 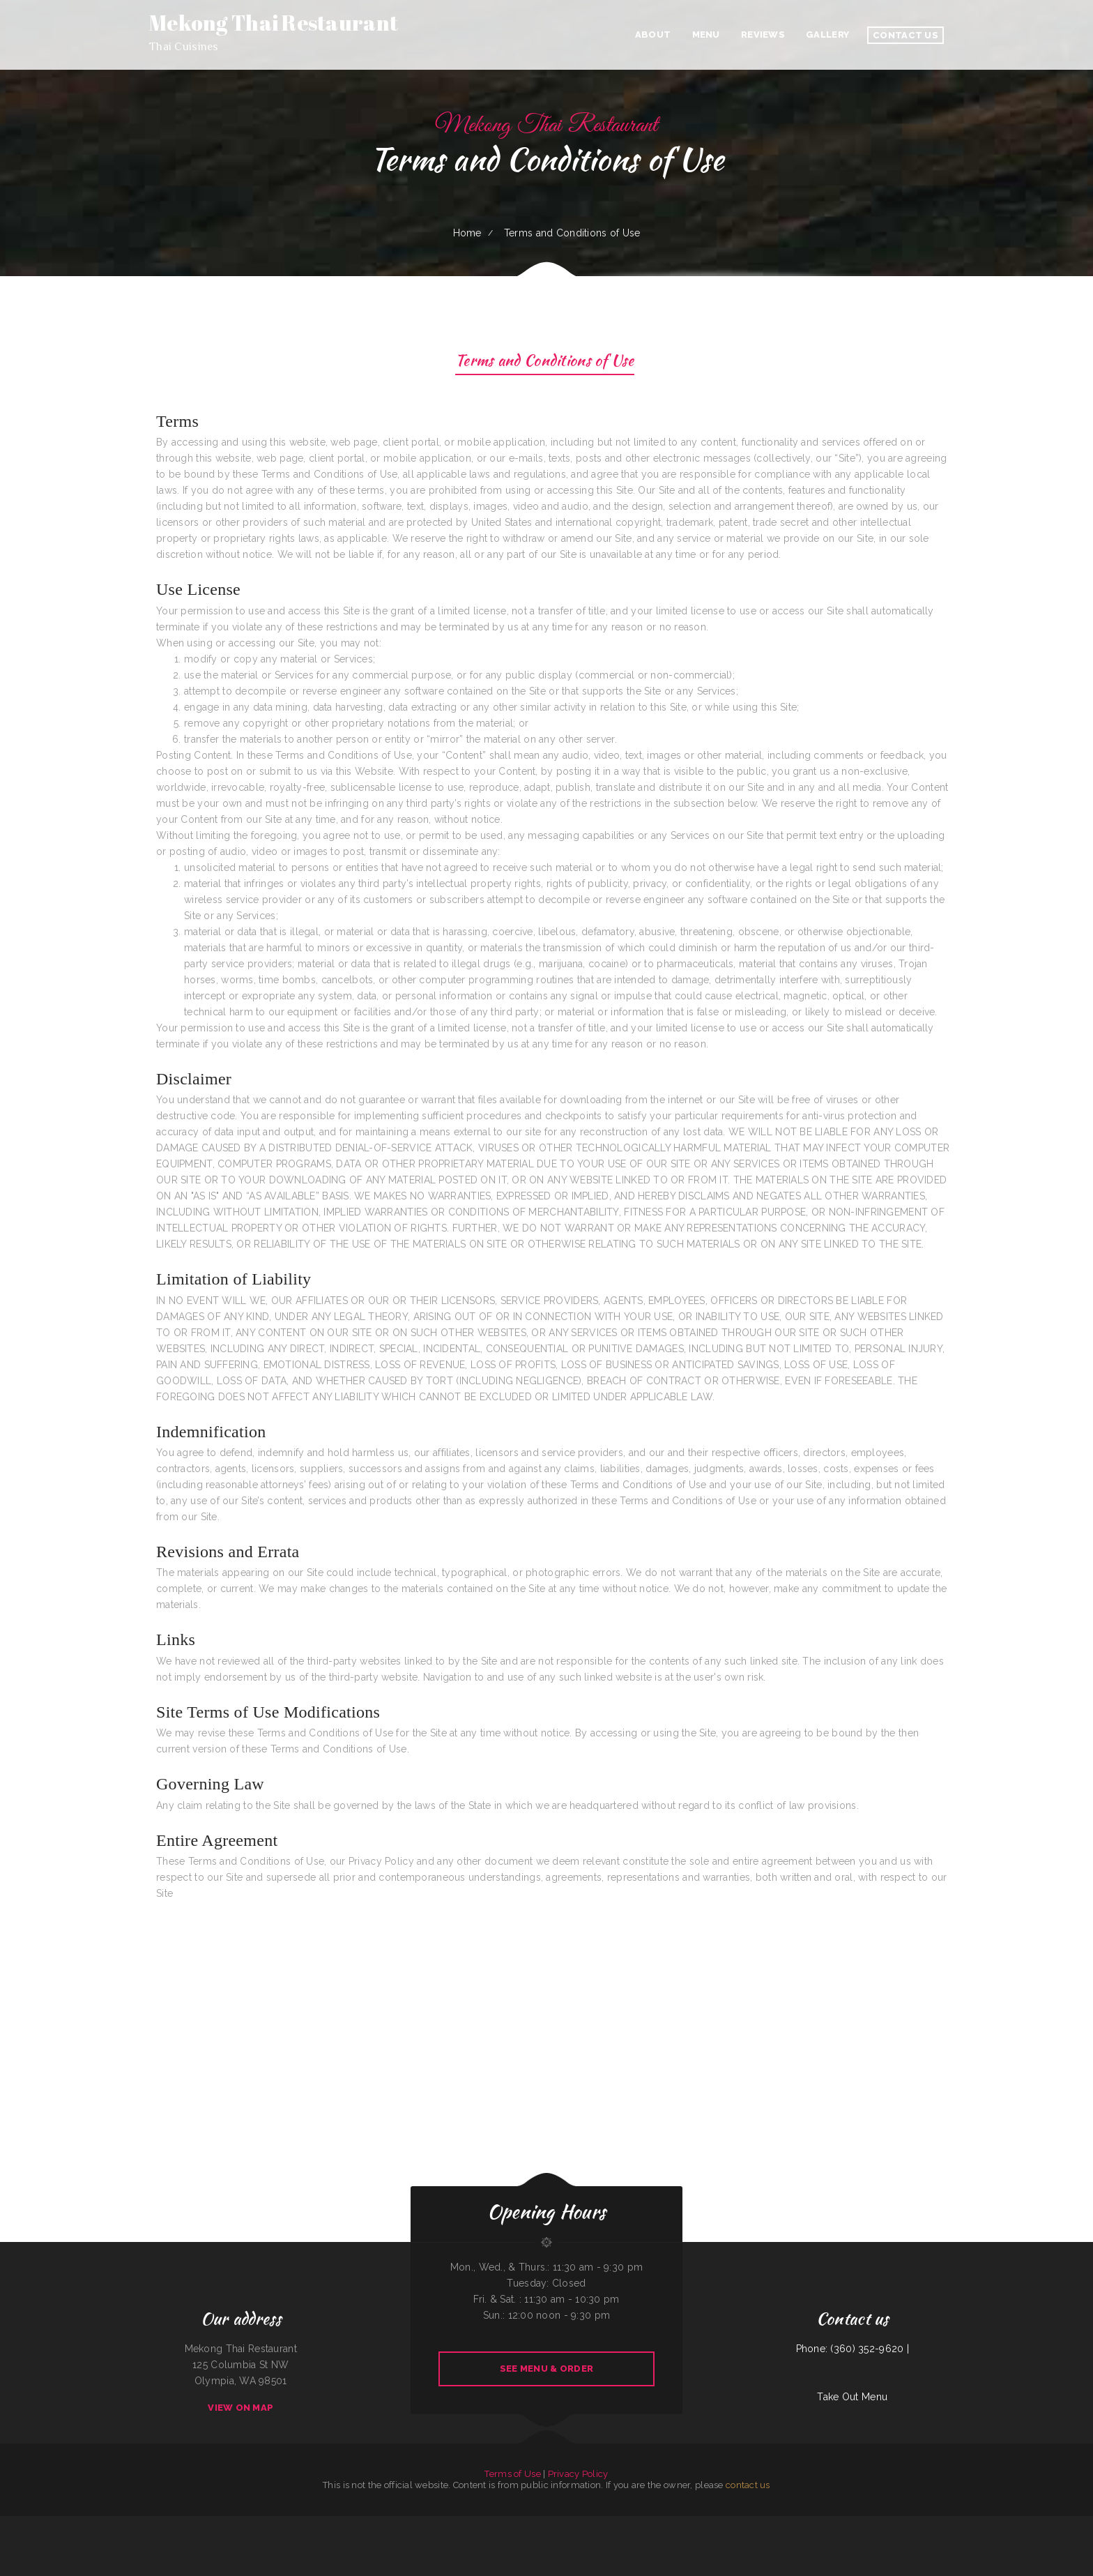 What do you see at coordinates (904, 2523) in the screenshot?
I see `Hacienda Real Highlands` at bounding box center [904, 2523].